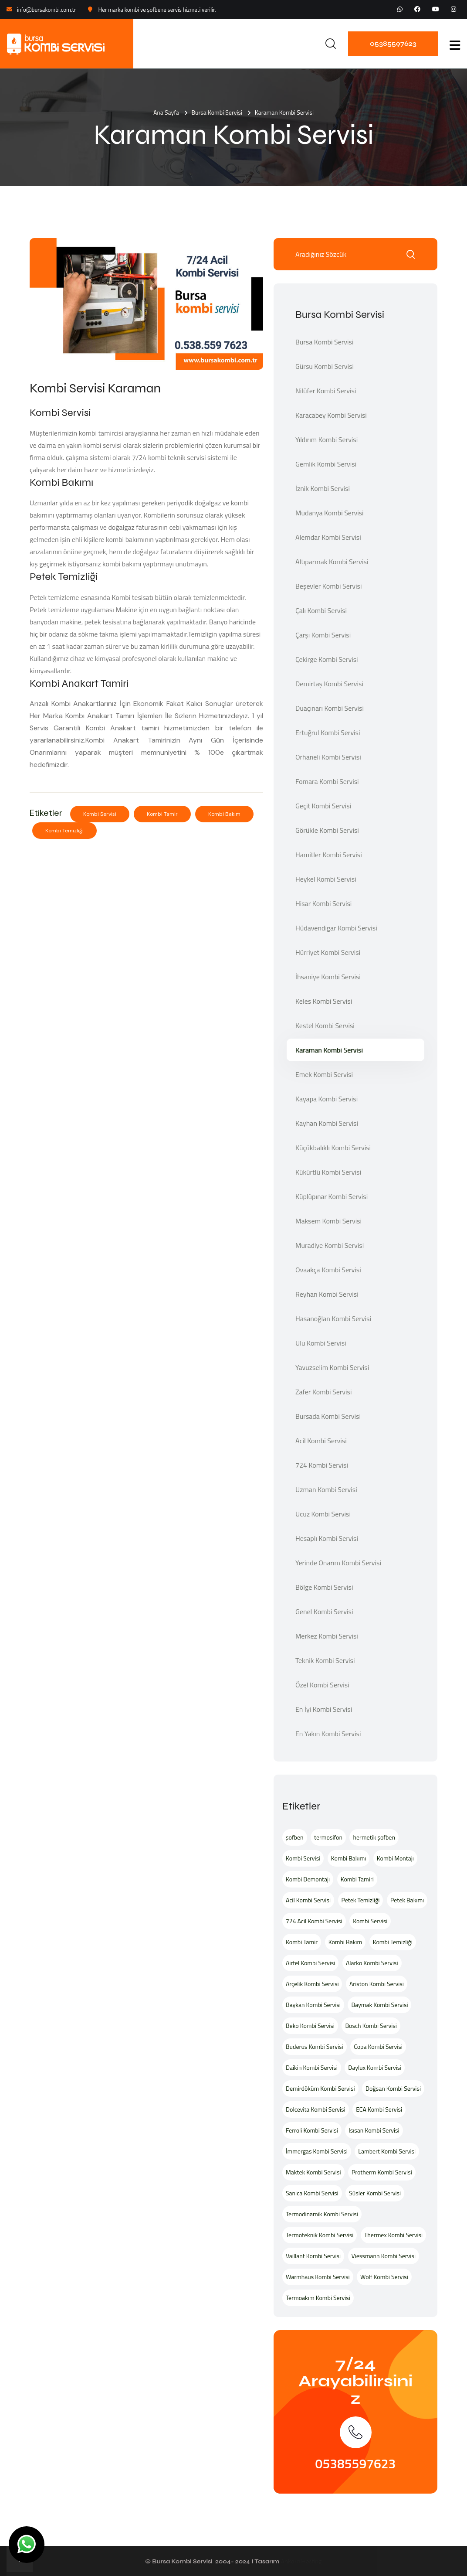 The height and width of the screenshot is (2576, 467). What do you see at coordinates (327, 781) in the screenshot?
I see `Fomara Kombi Servisi` at bounding box center [327, 781].